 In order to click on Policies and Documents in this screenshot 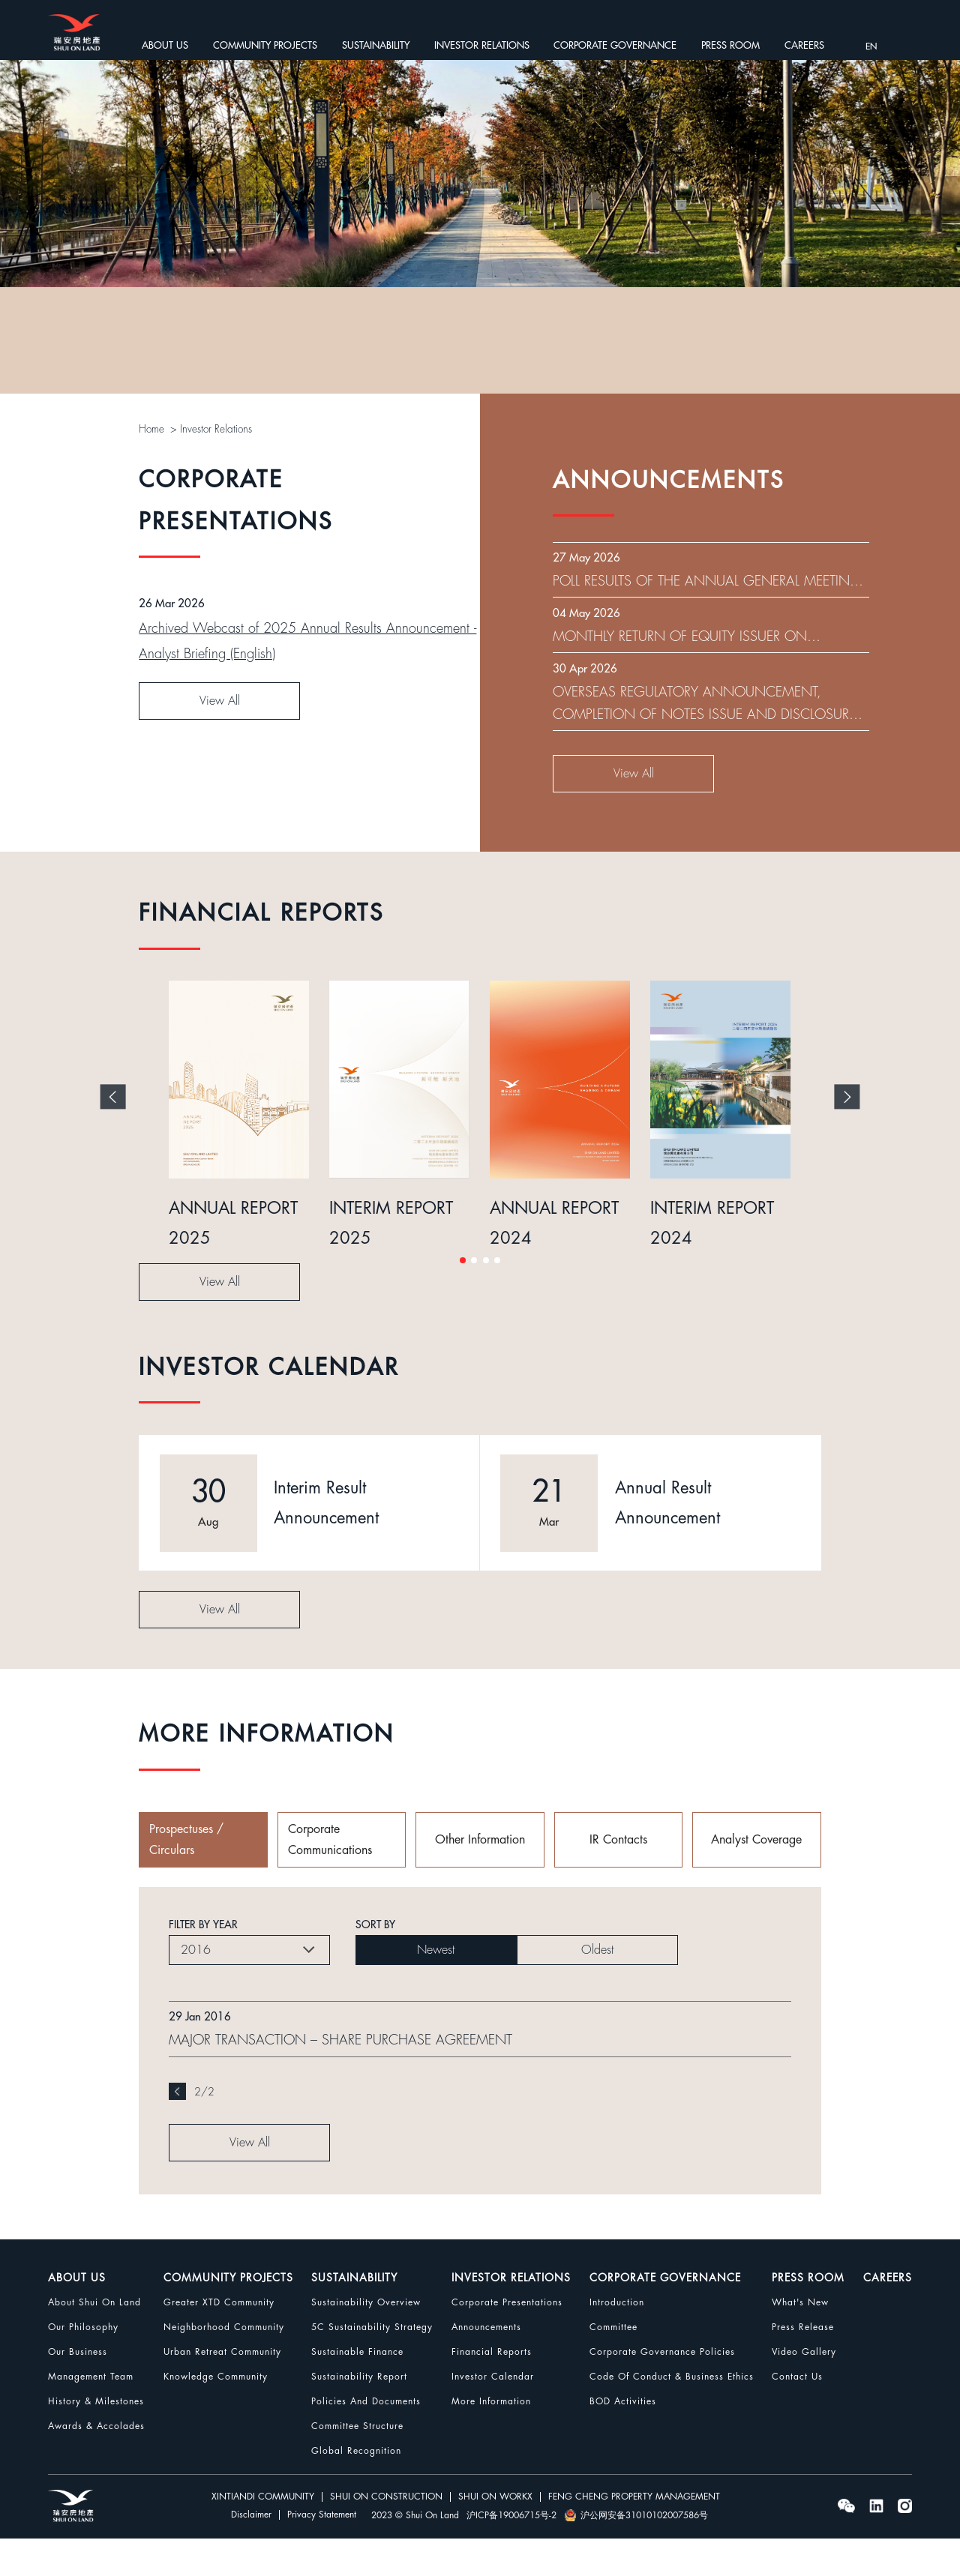, I will do `click(366, 2438)`.